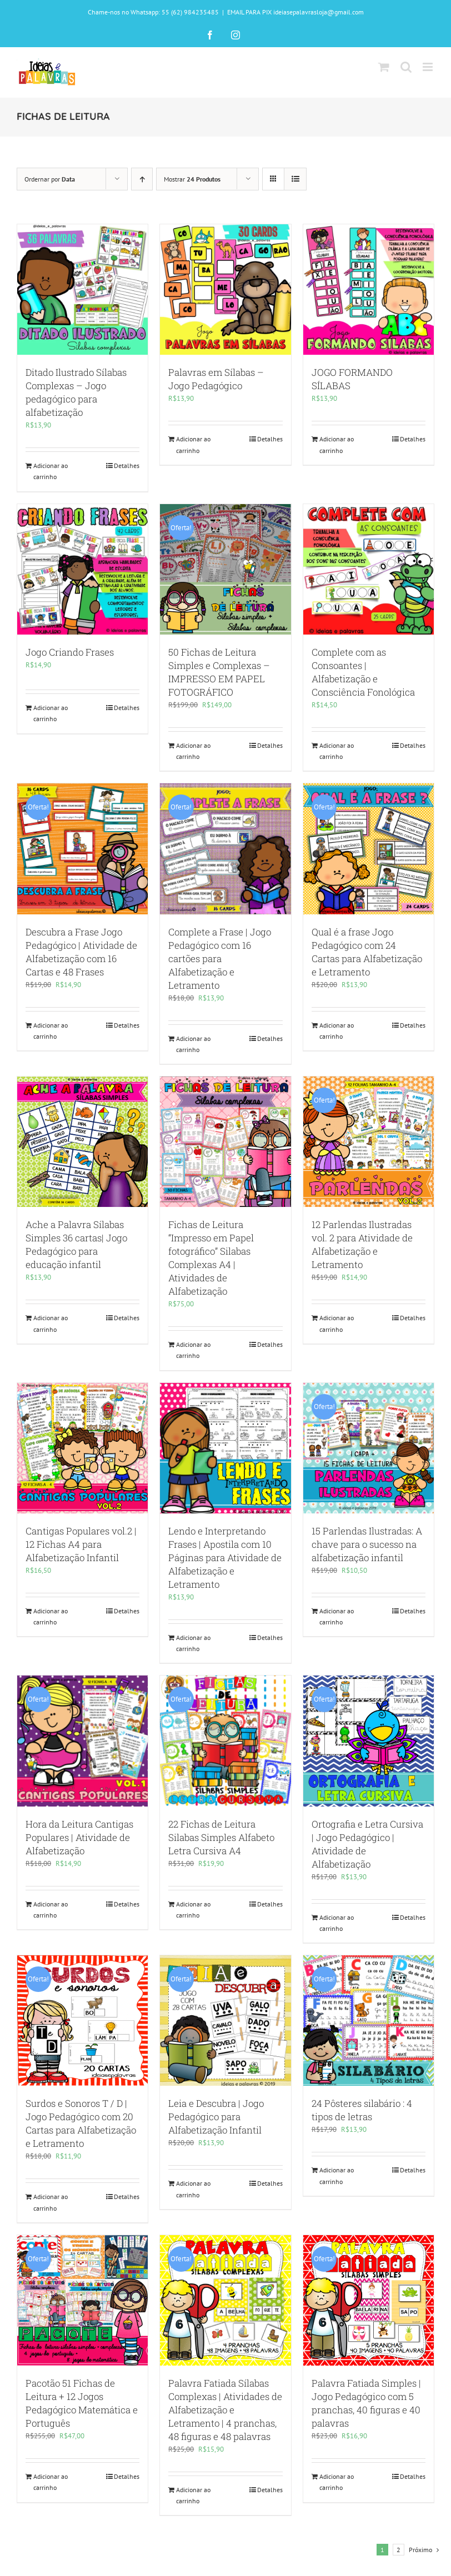 The width and height of the screenshot is (451, 2576). What do you see at coordinates (336, 444) in the screenshot?
I see `Adicionar ao carrinho [Adicione ao carrinho: “JOGO FORMANDO SÍLABAS”]` at bounding box center [336, 444].